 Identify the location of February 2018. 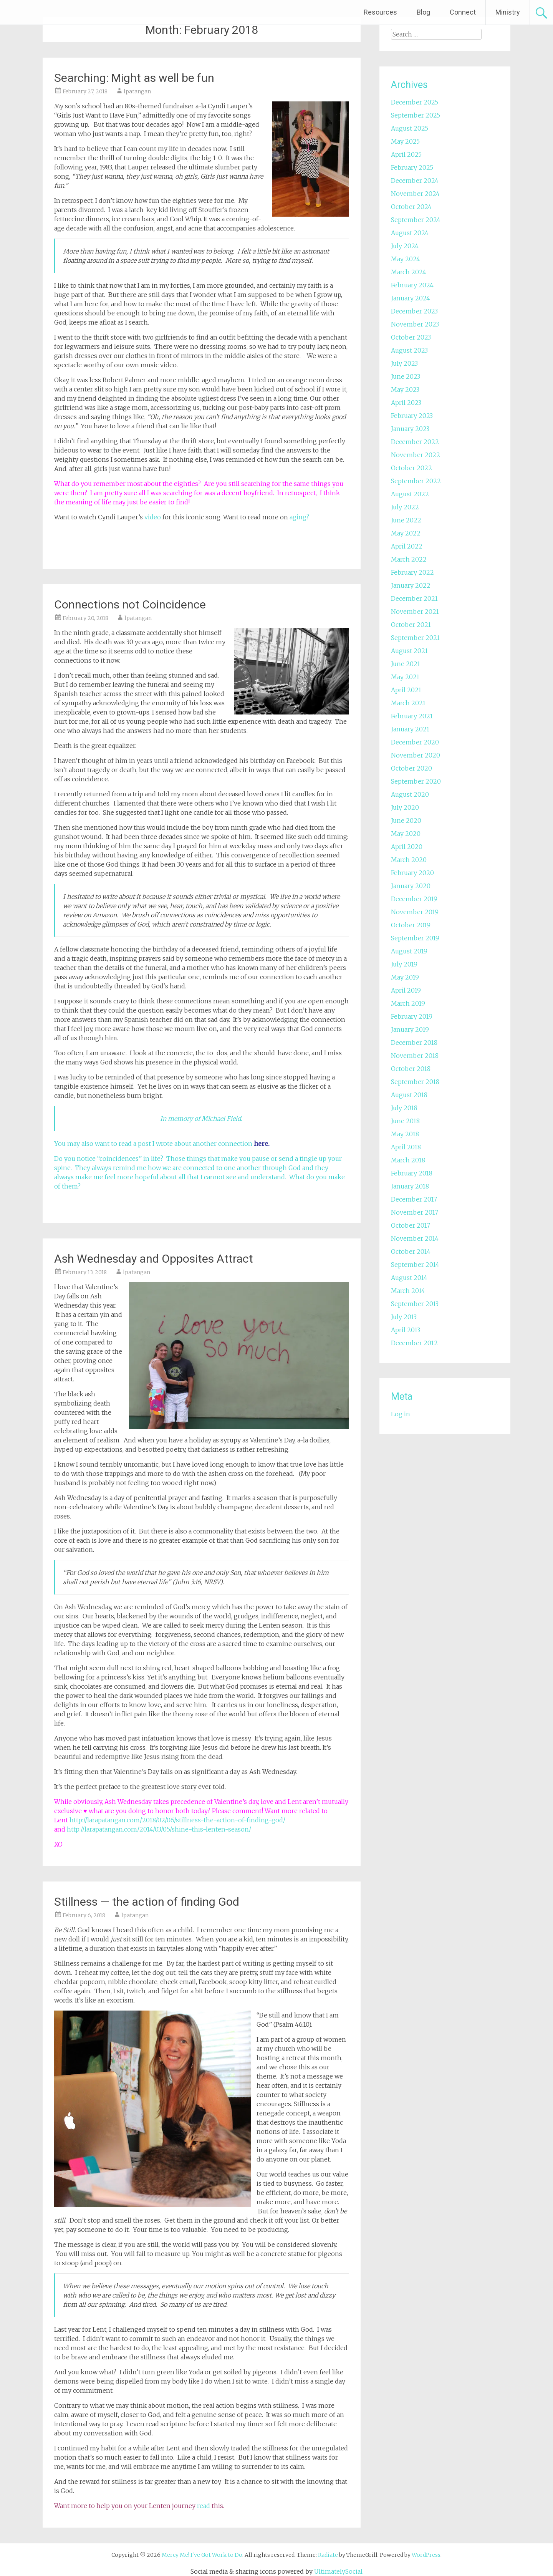
(411, 1173).